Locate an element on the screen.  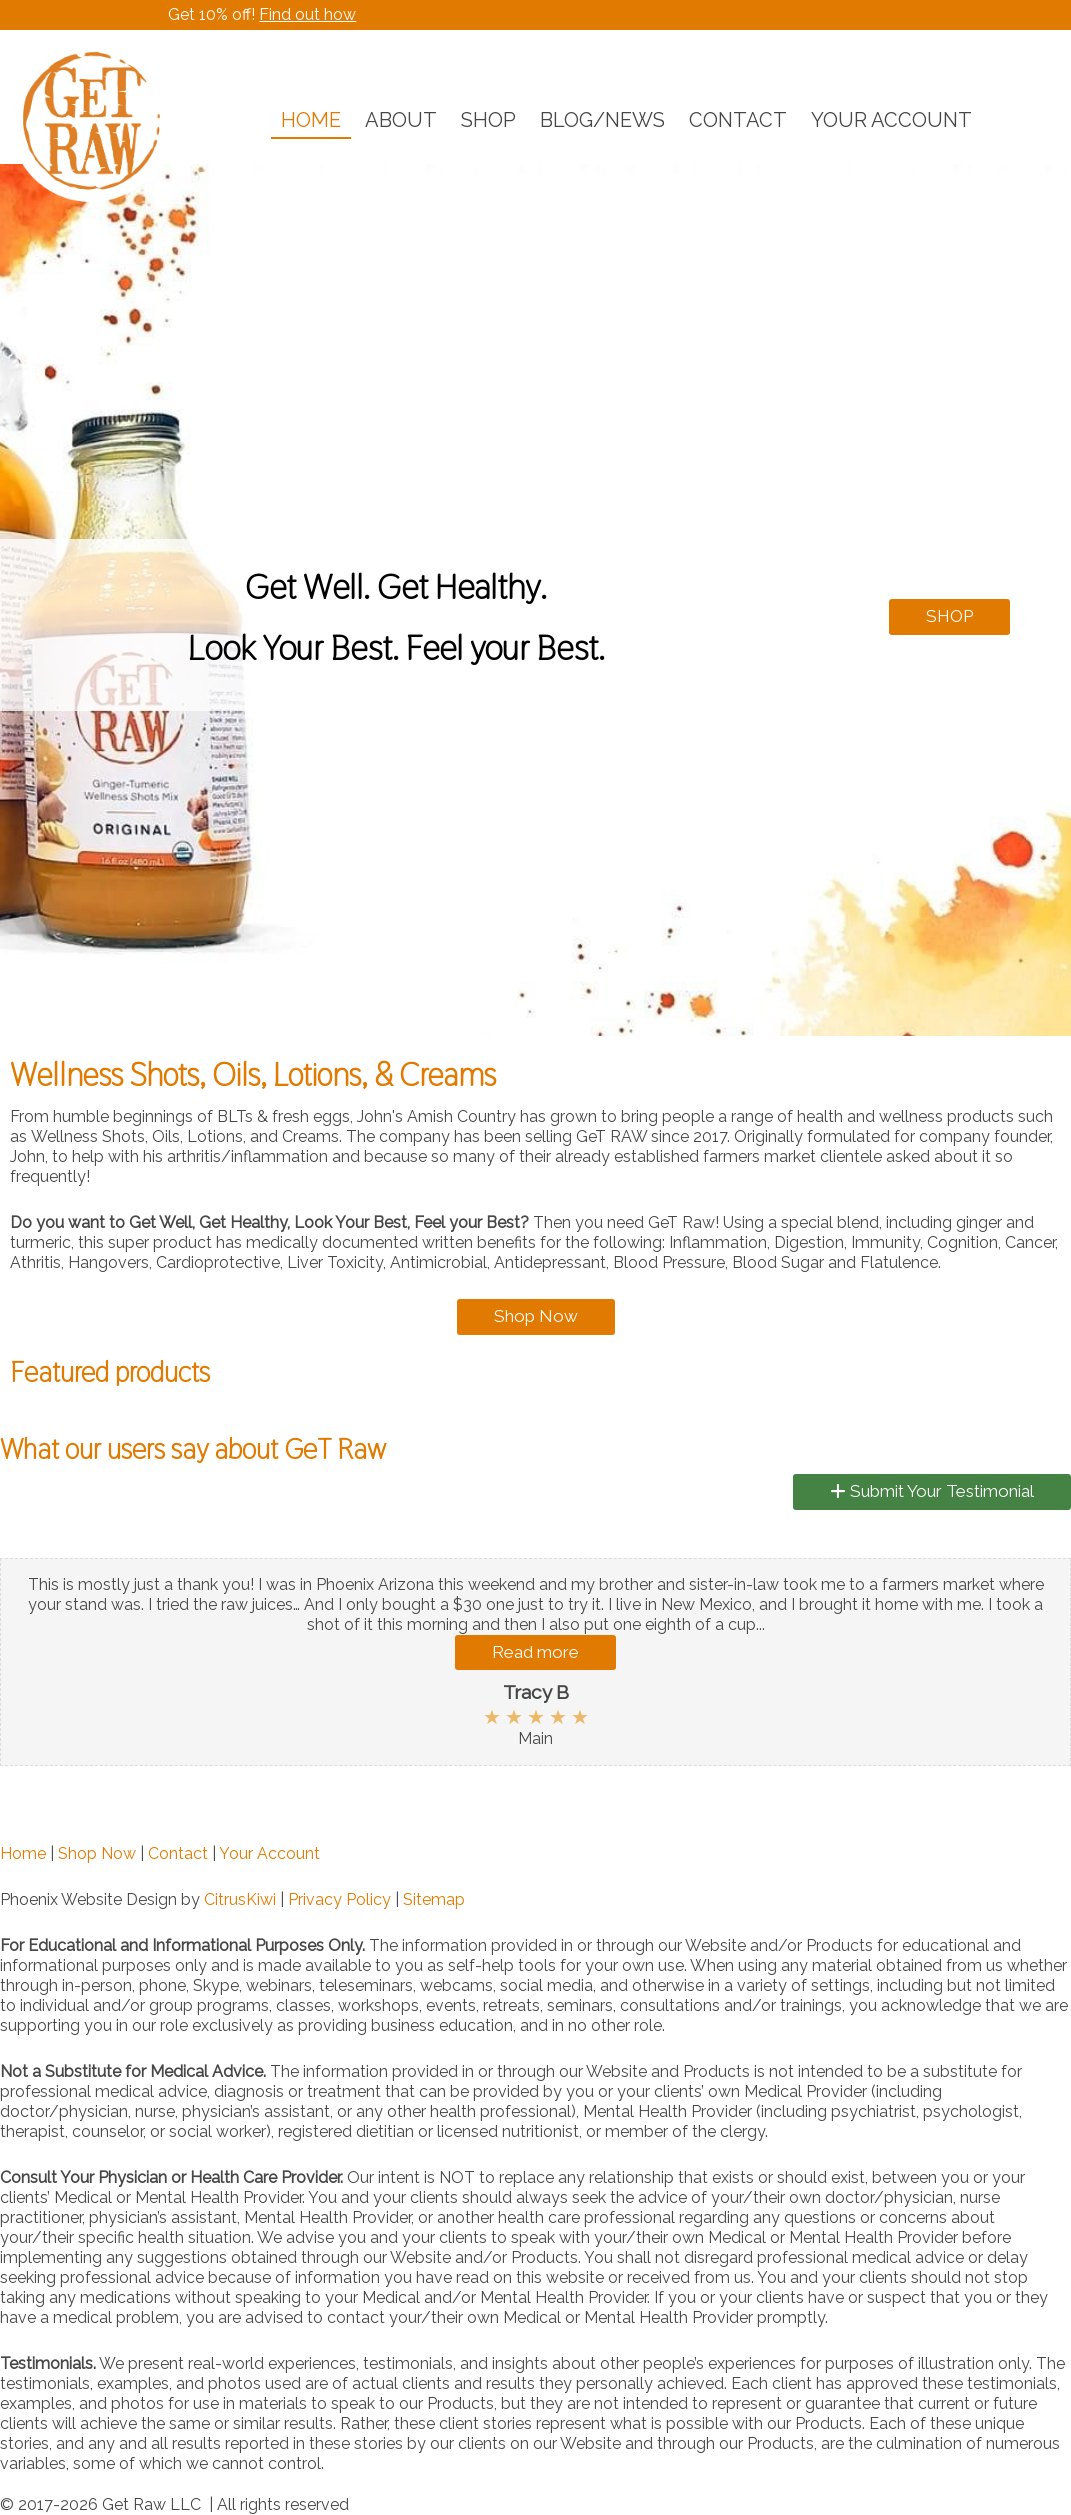
CitrusKiwi is located at coordinates (240, 1899).